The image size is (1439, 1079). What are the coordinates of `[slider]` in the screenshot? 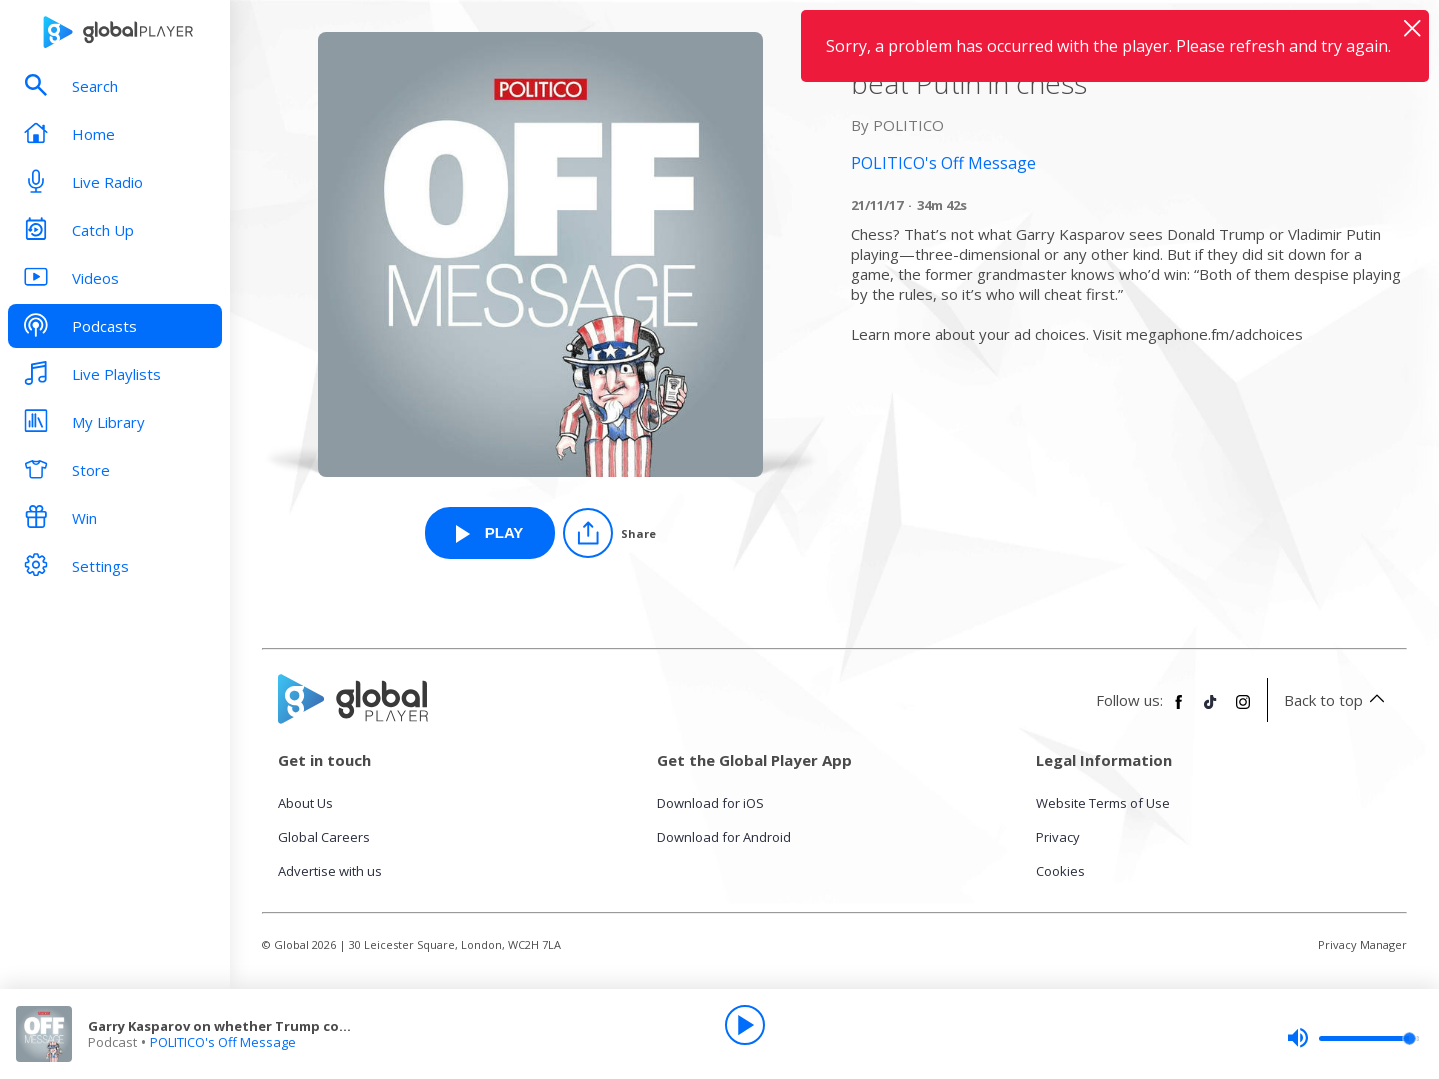 It's located at (1353, 1038).